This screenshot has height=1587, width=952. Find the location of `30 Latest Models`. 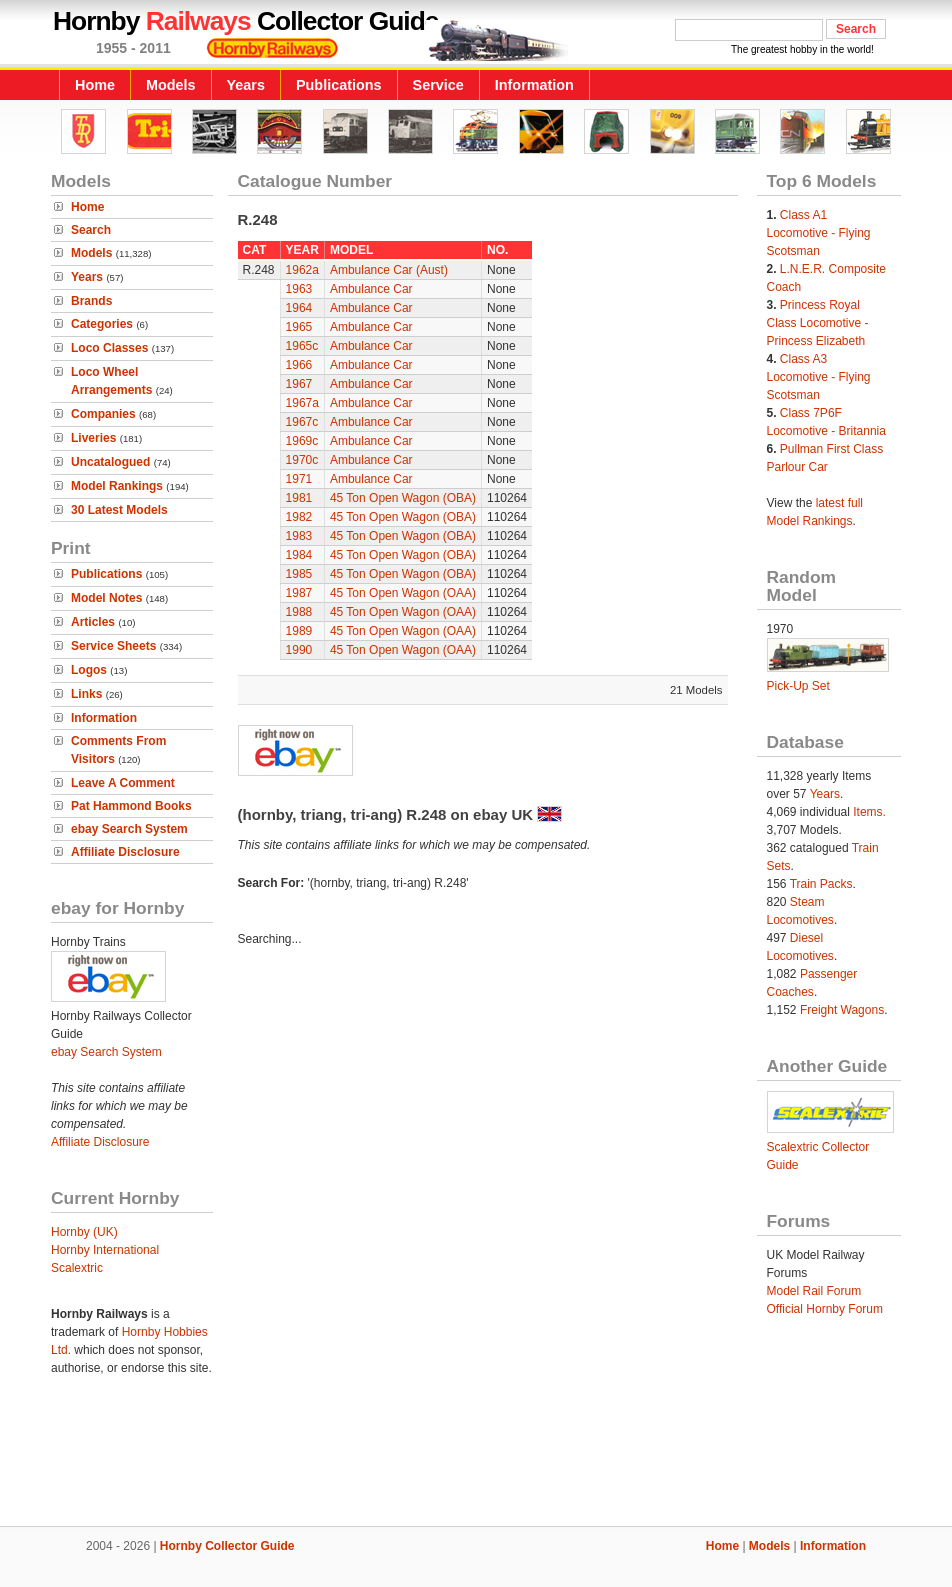

30 Latest Models is located at coordinates (119, 510).